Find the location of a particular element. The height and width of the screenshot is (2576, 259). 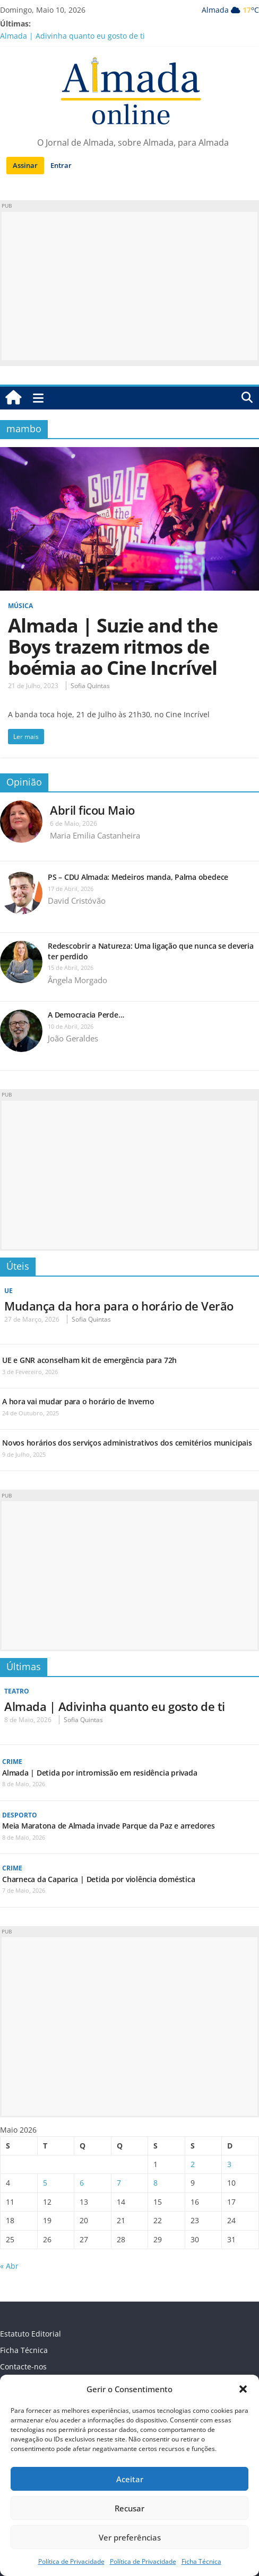

Almada | Detida por intromissão em residência privada is located at coordinates (99, 1773).